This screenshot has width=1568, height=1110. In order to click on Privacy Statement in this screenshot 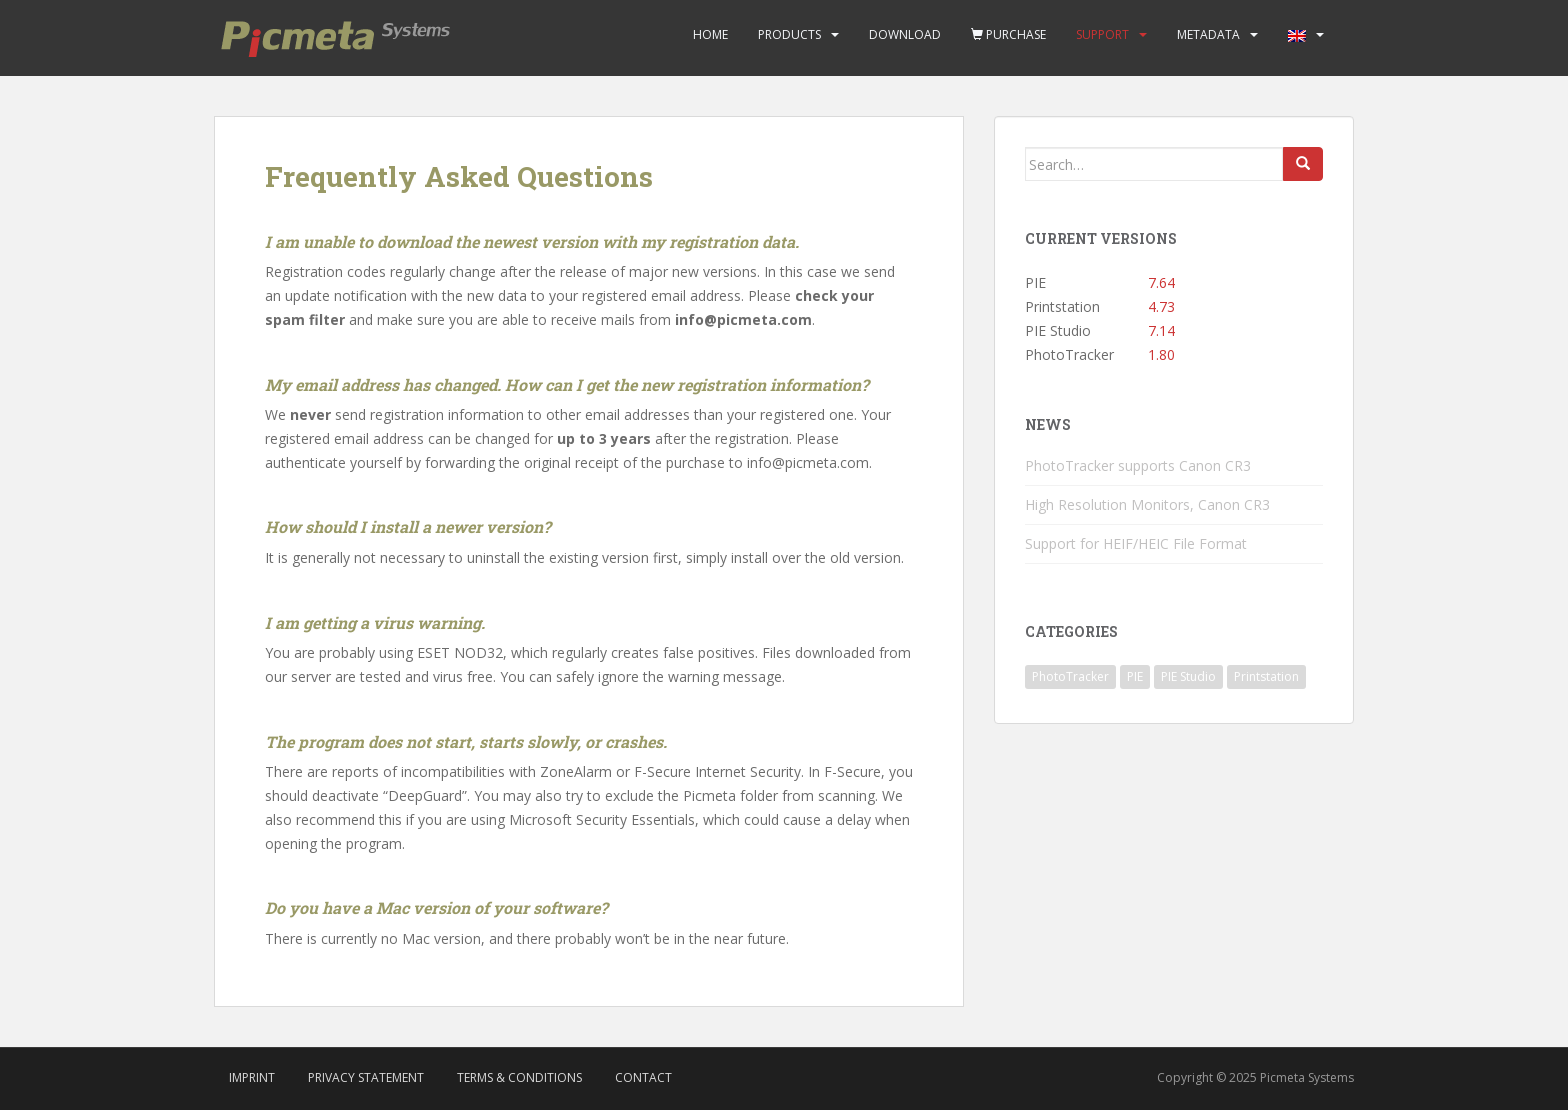, I will do `click(366, 1077)`.